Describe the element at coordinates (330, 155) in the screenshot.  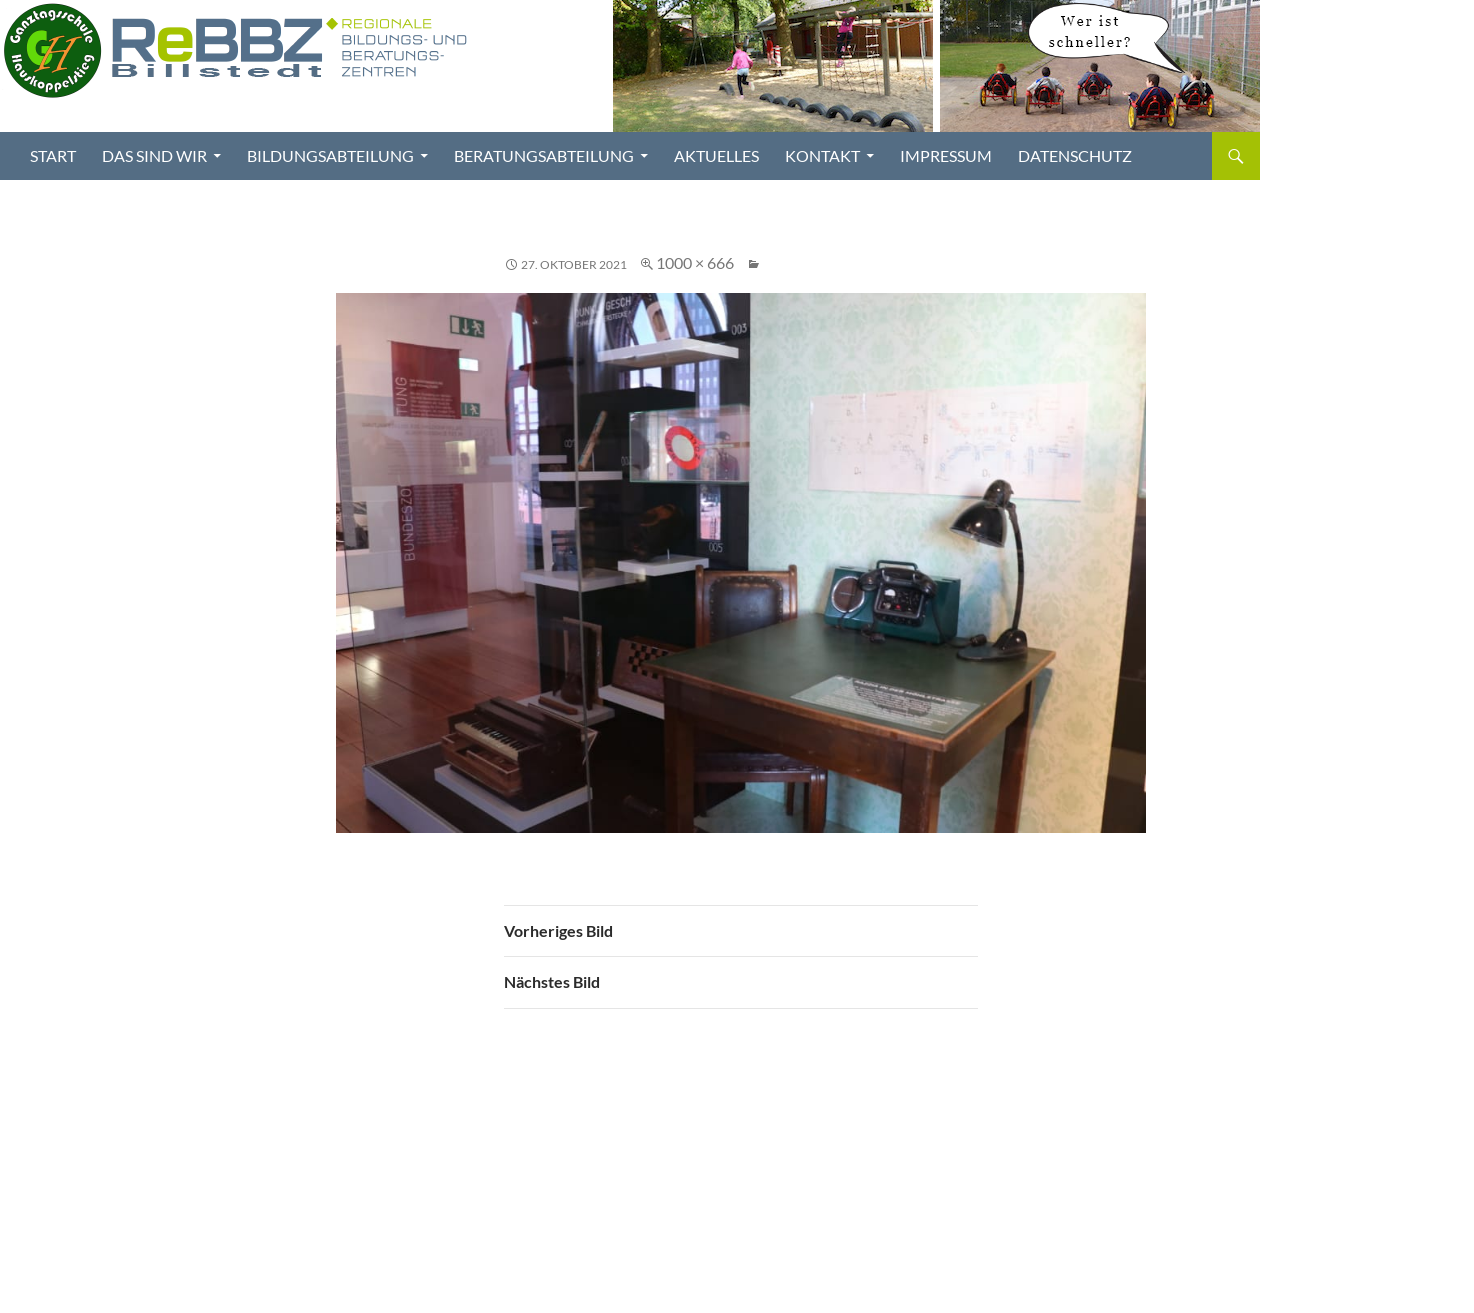
I see `Bildungsabteilung` at that location.